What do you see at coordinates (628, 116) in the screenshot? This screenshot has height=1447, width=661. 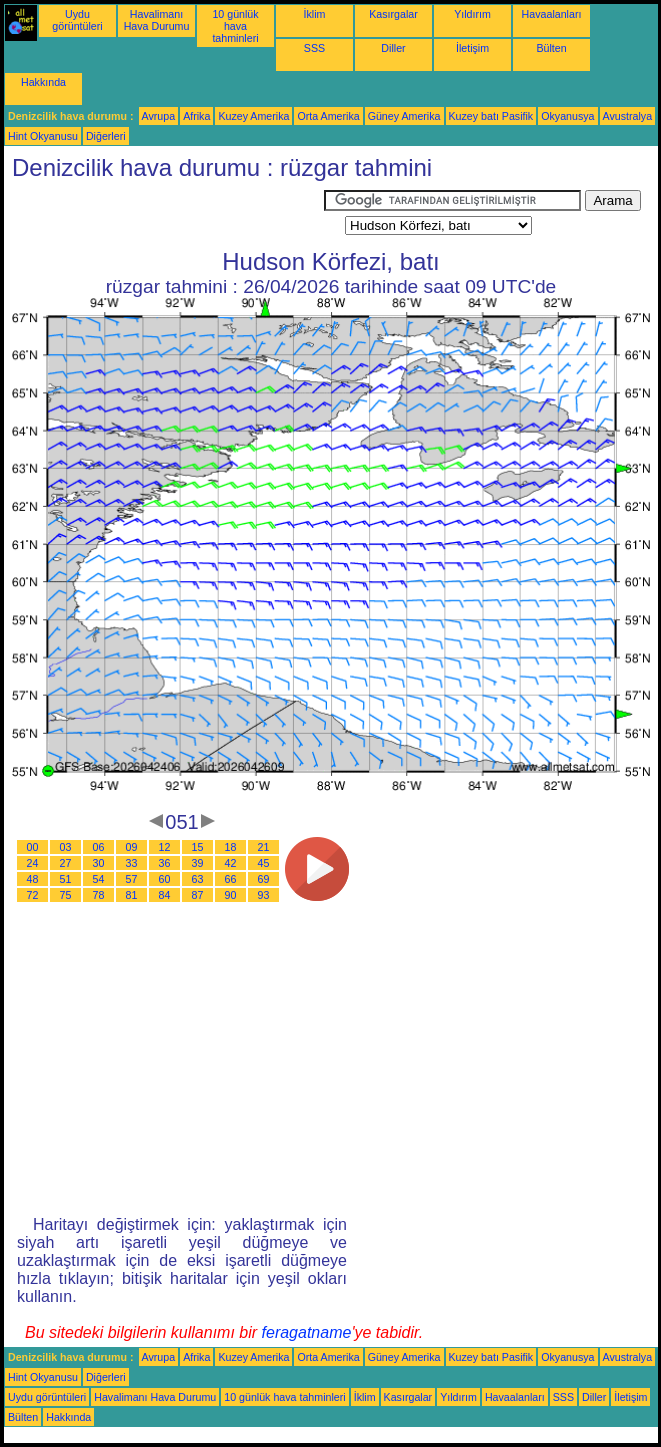 I see `Avustralya` at bounding box center [628, 116].